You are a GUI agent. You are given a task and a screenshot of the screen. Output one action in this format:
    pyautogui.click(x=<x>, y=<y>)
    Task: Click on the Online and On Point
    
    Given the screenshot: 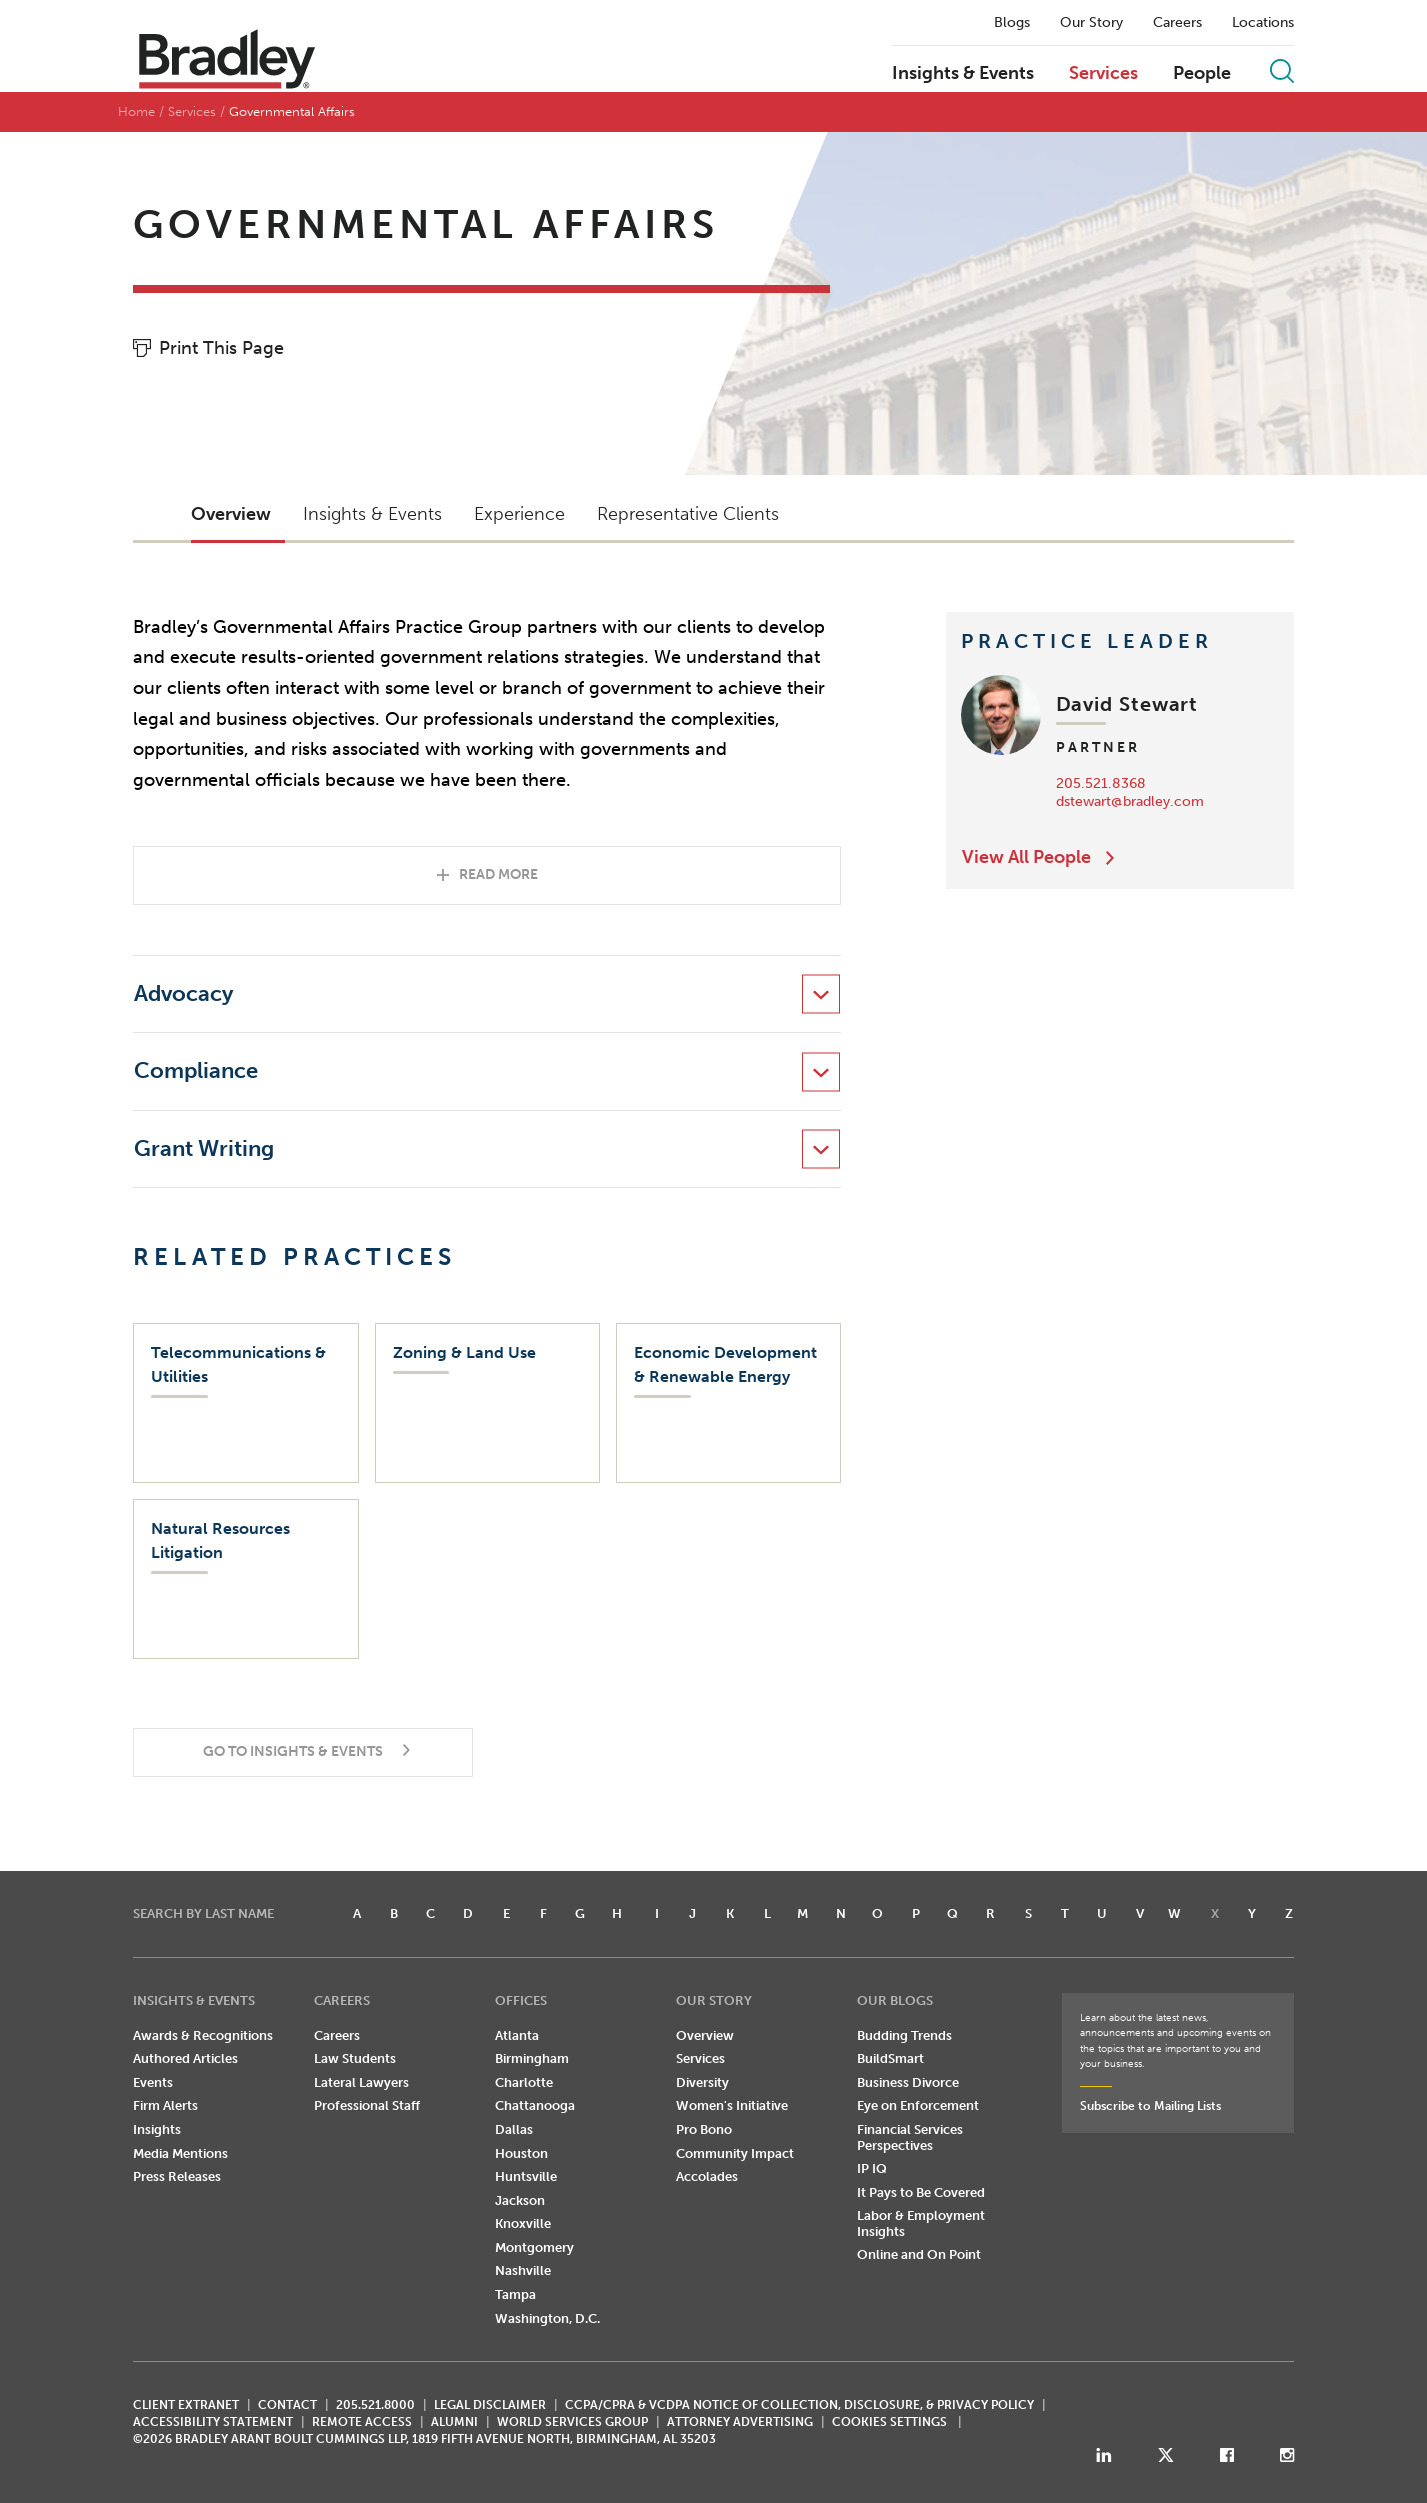 What is the action you would take?
    pyautogui.click(x=919, y=2254)
    